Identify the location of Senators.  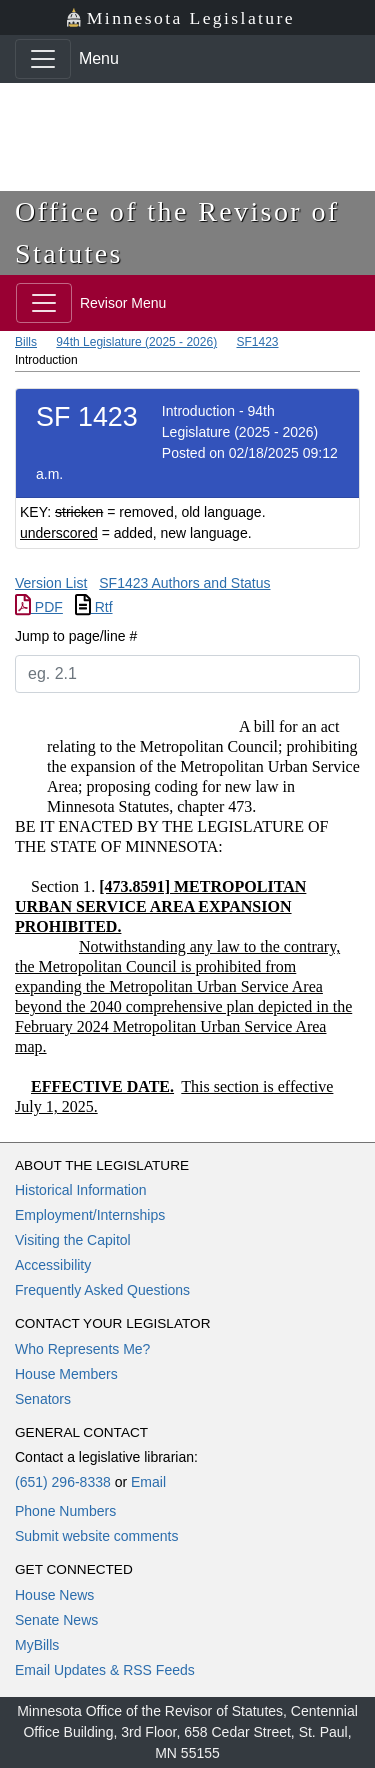
(43, 1399).